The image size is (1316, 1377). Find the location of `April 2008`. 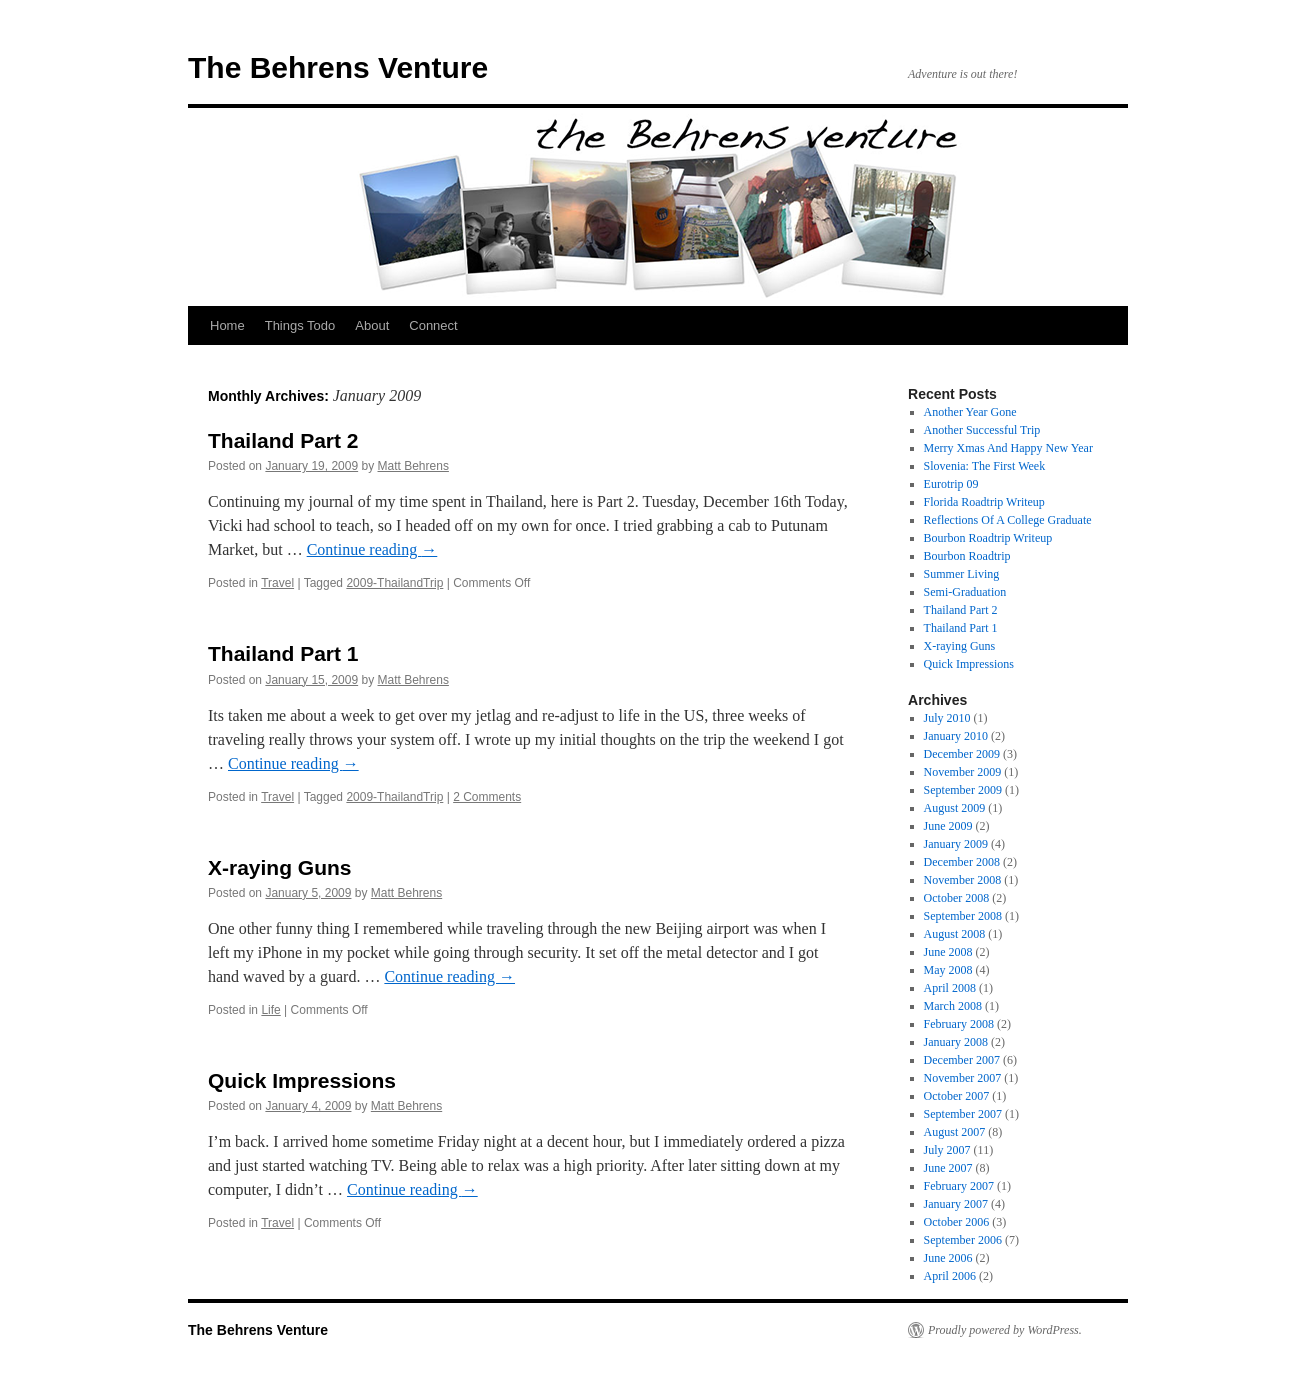

April 2008 is located at coordinates (950, 988).